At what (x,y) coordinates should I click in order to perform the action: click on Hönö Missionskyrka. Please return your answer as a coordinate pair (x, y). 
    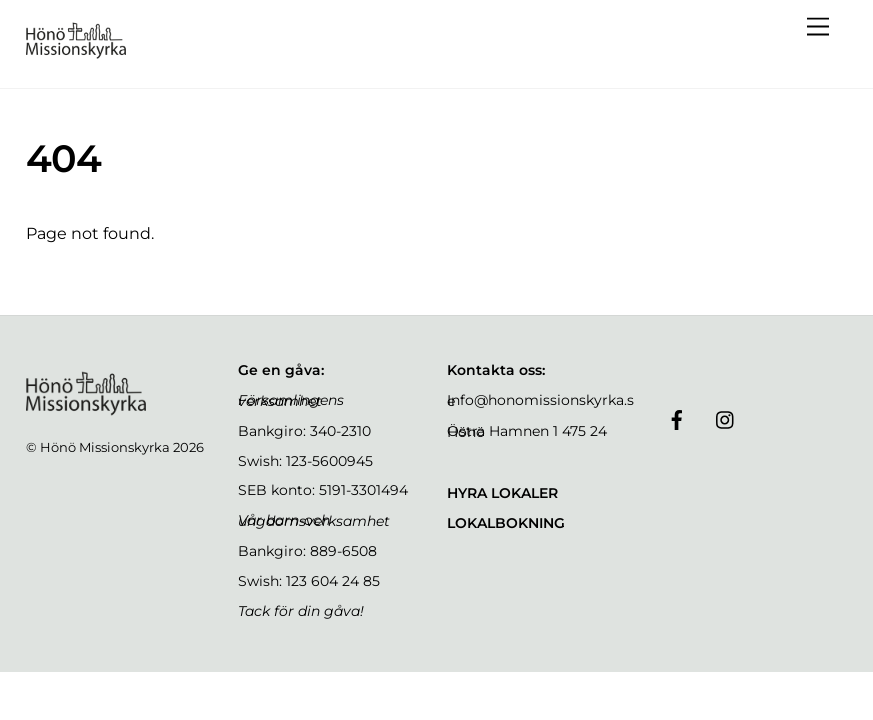
    Looking at the image, I should click on (105, 447).